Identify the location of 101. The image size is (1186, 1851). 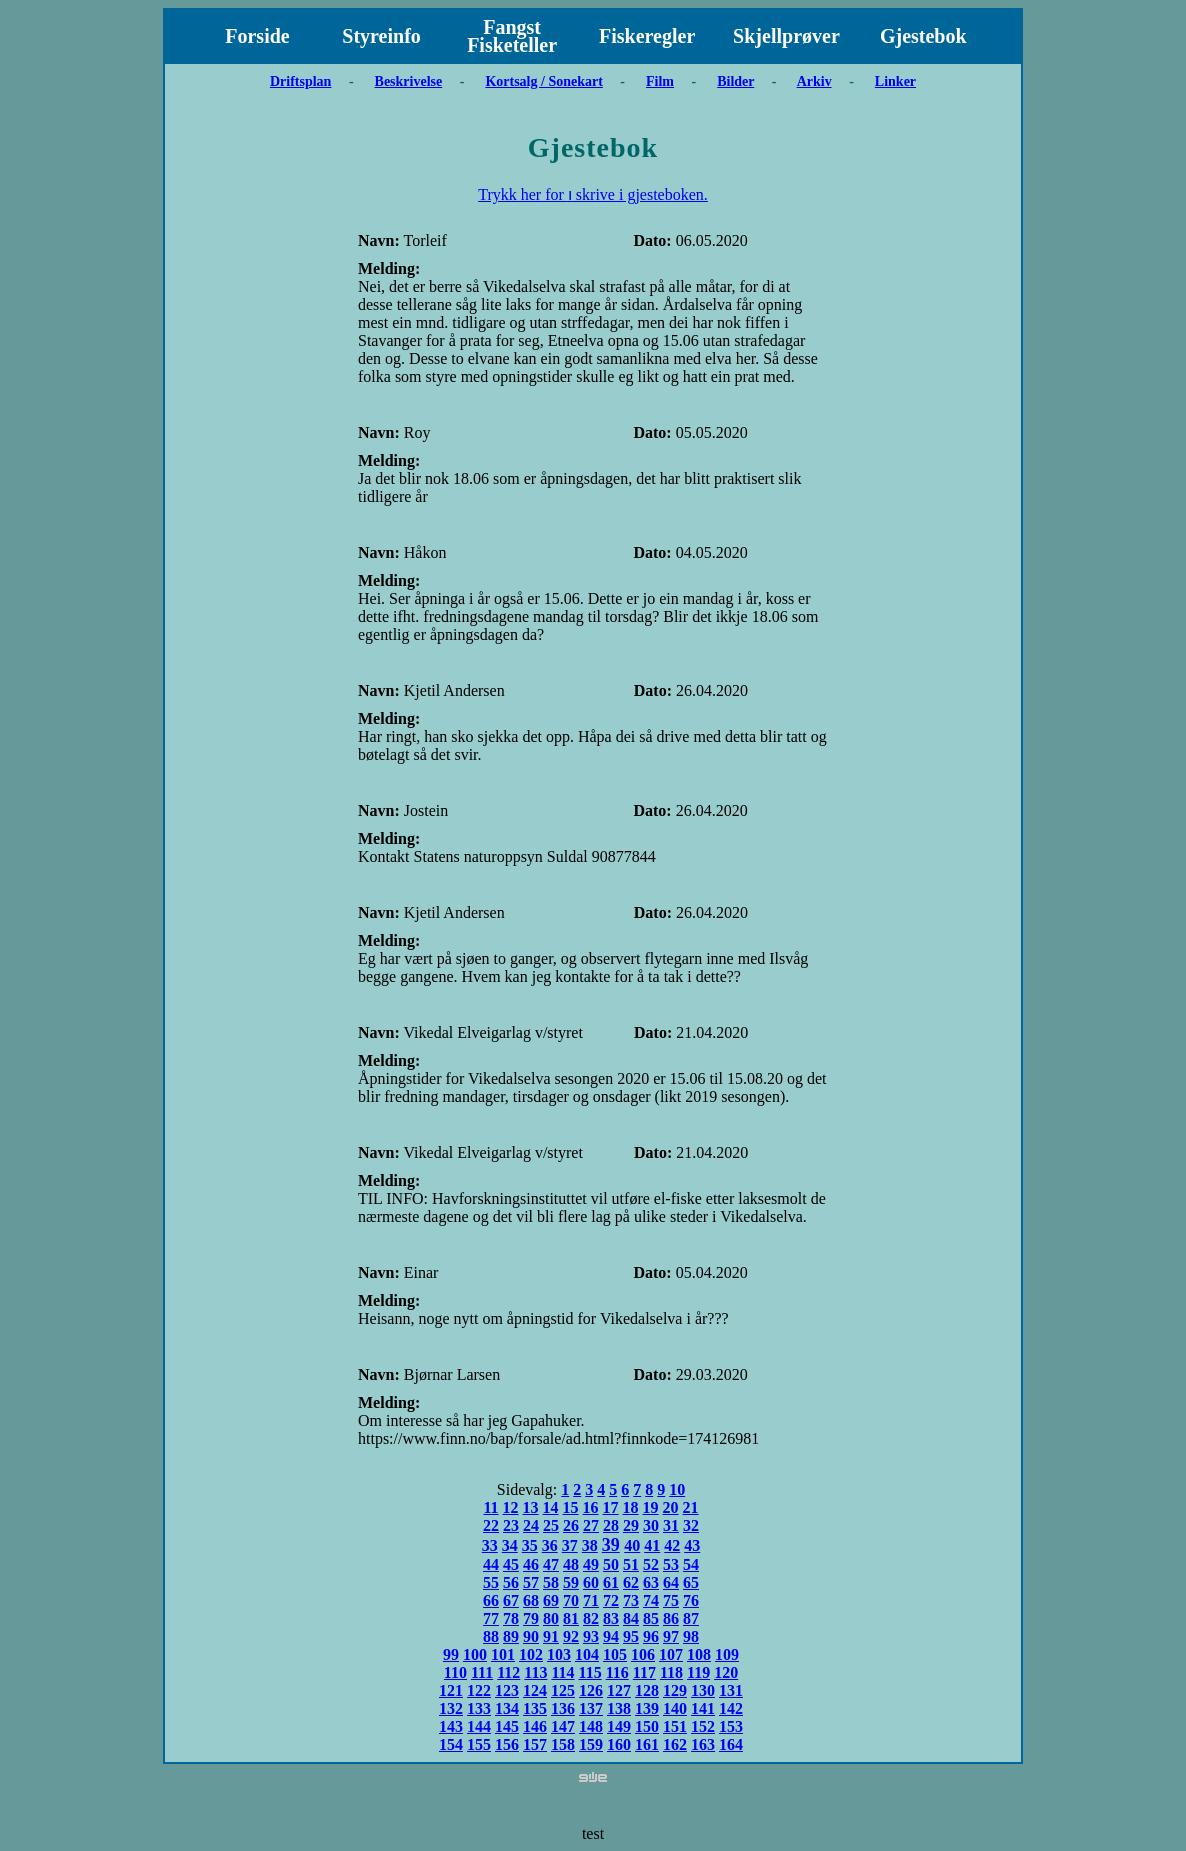
(503, 1654).